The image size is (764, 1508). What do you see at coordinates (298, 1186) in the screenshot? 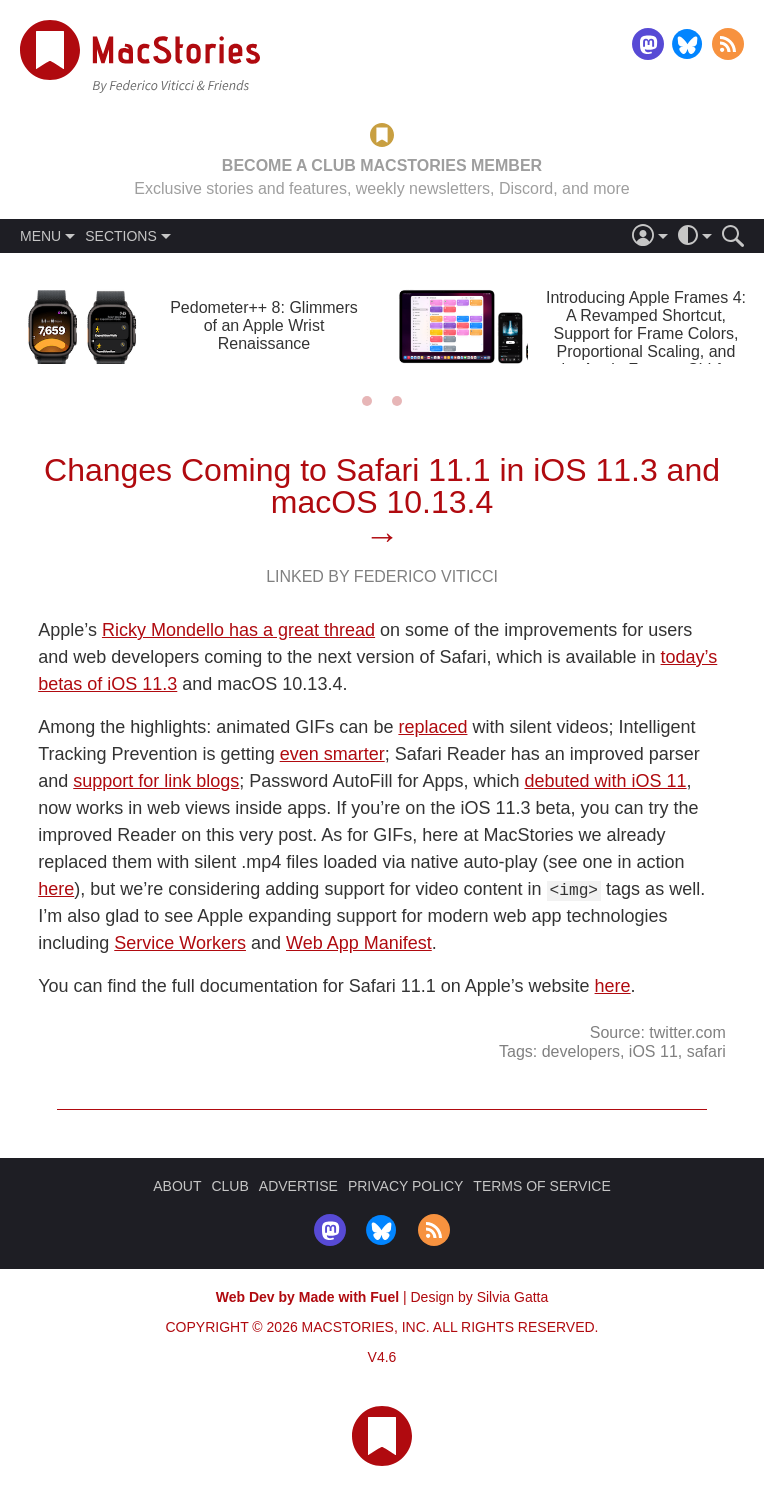
I see `ADVERTISE` at bounding box center [298, 1186].